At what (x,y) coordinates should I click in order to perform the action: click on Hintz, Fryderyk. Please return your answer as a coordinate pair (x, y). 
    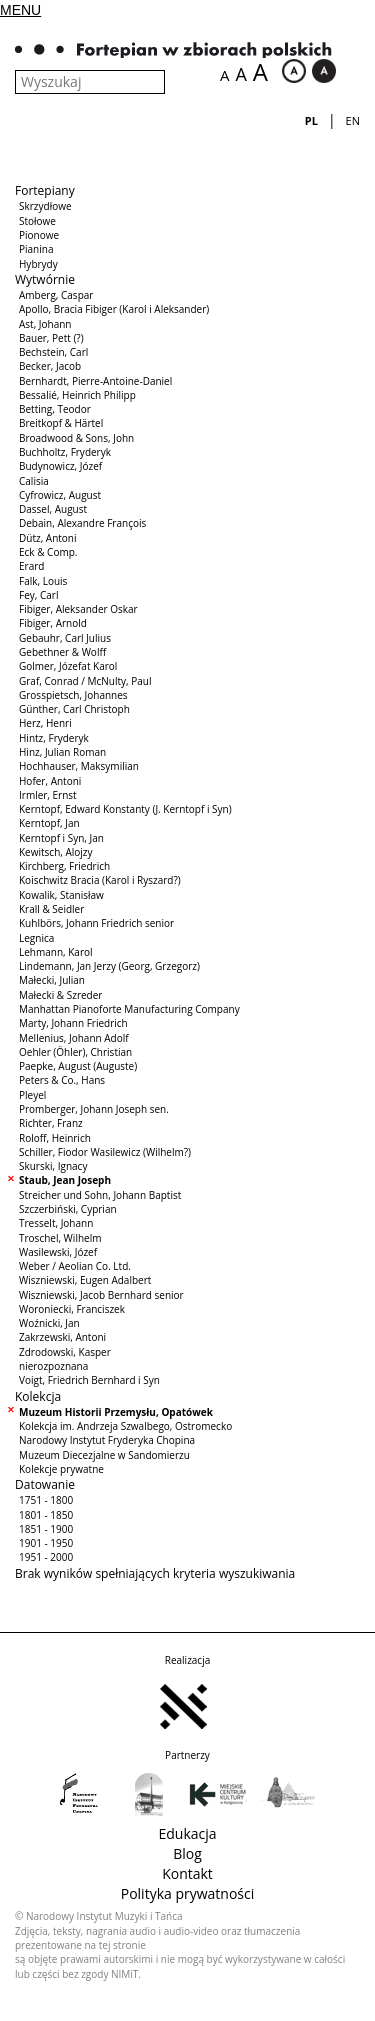
    Looking at the image, I should click on (54, 738).